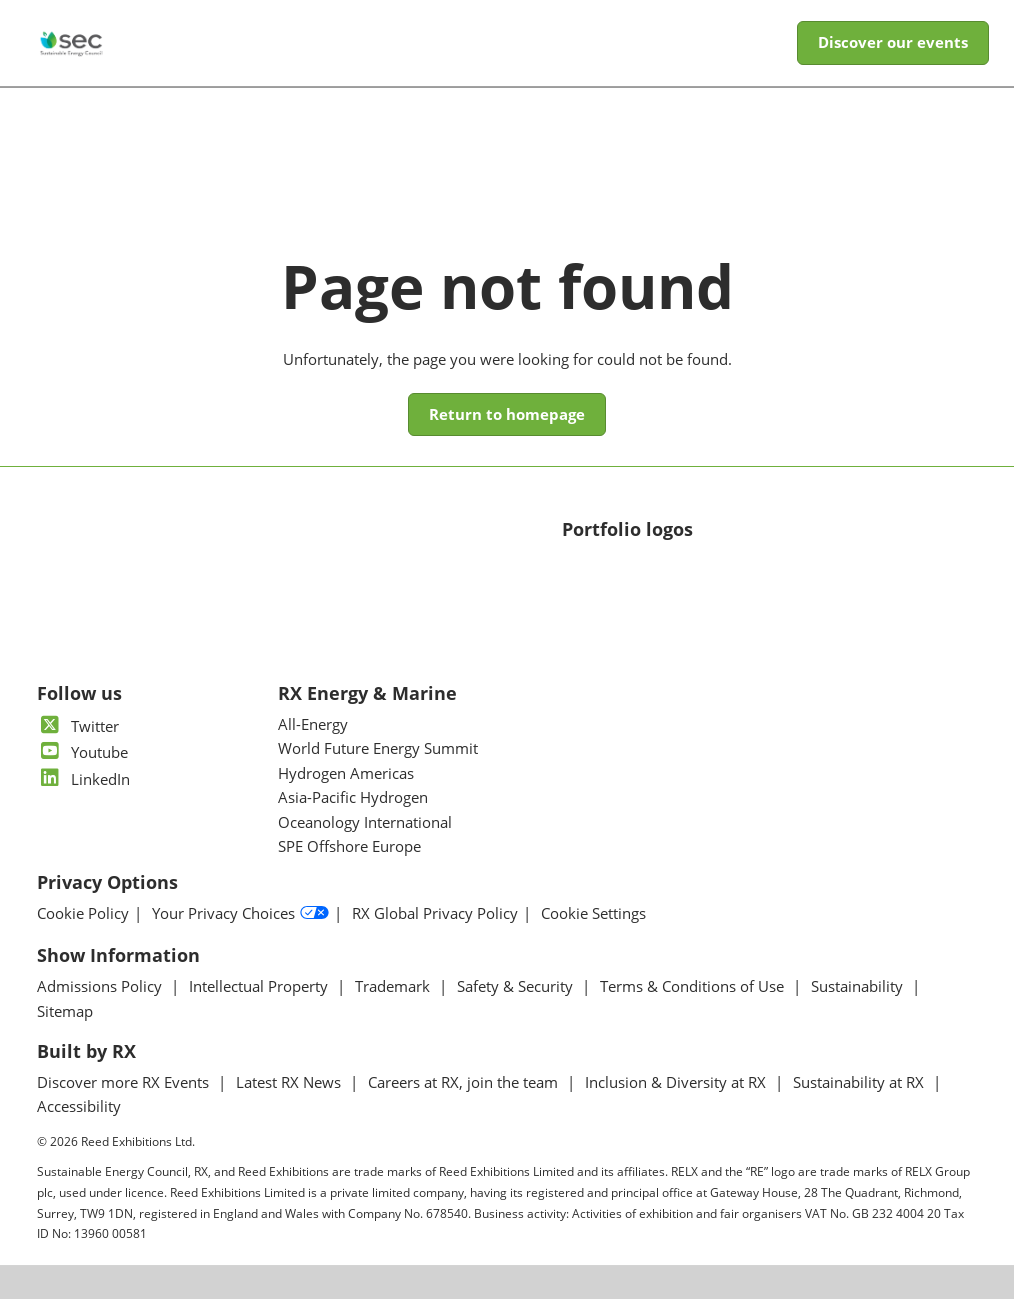 The image size is (1014, 1299). I want to click on SPE Offshore Europe, so click(349, 846).